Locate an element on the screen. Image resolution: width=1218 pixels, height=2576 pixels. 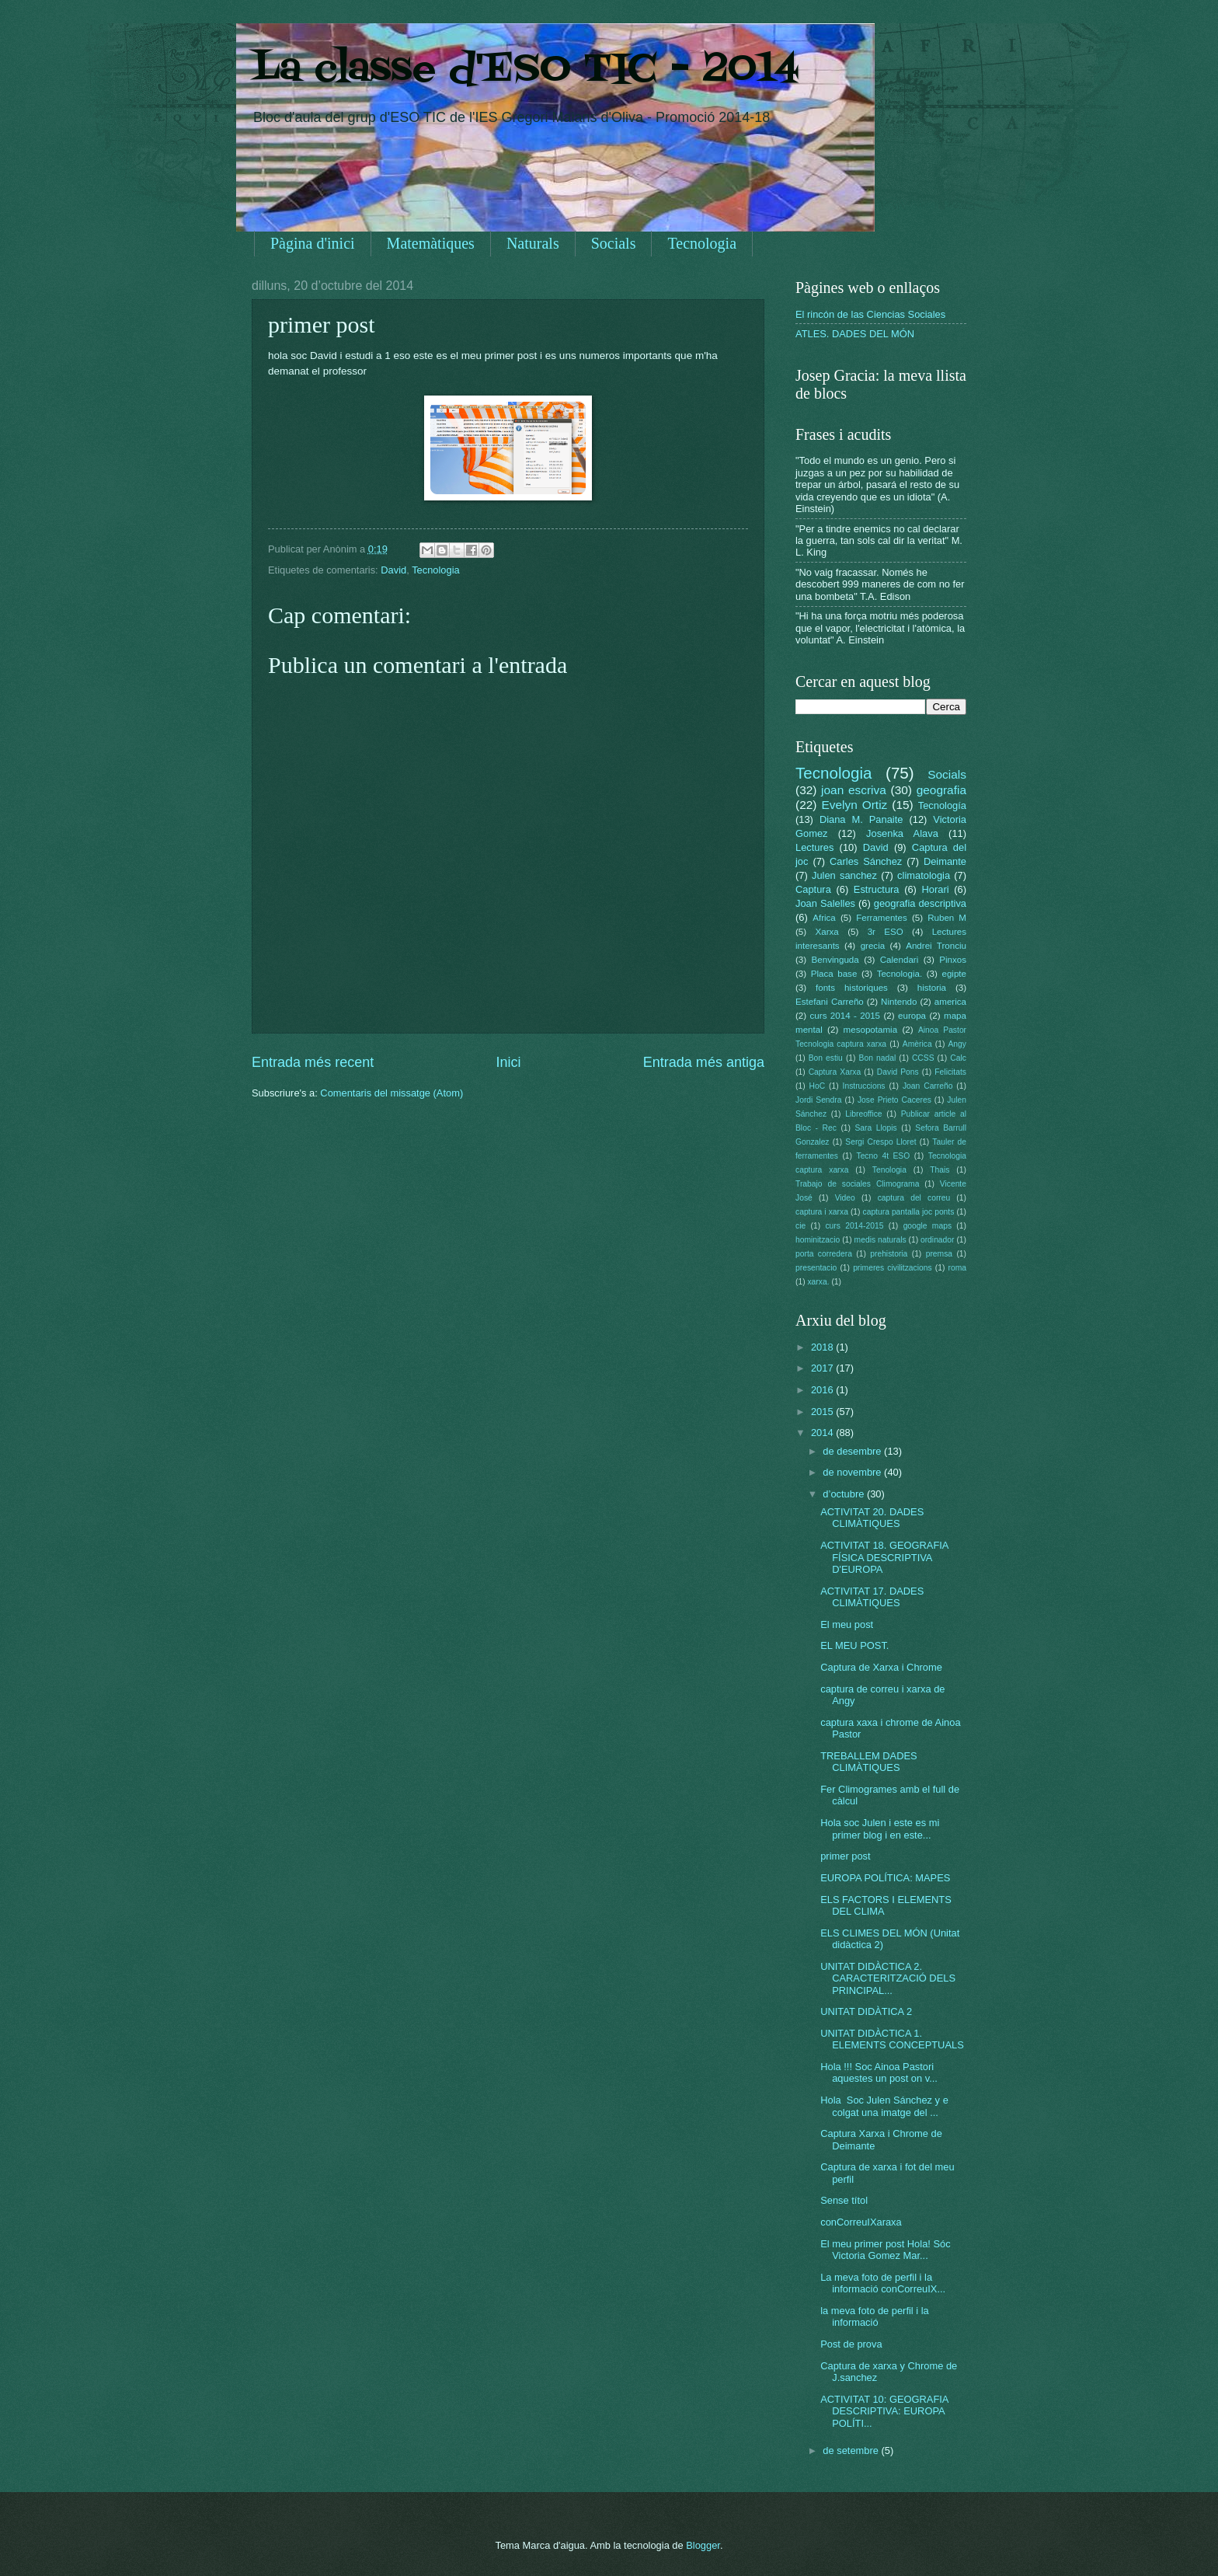
Felicitats is located at coordinates (950, 1072).